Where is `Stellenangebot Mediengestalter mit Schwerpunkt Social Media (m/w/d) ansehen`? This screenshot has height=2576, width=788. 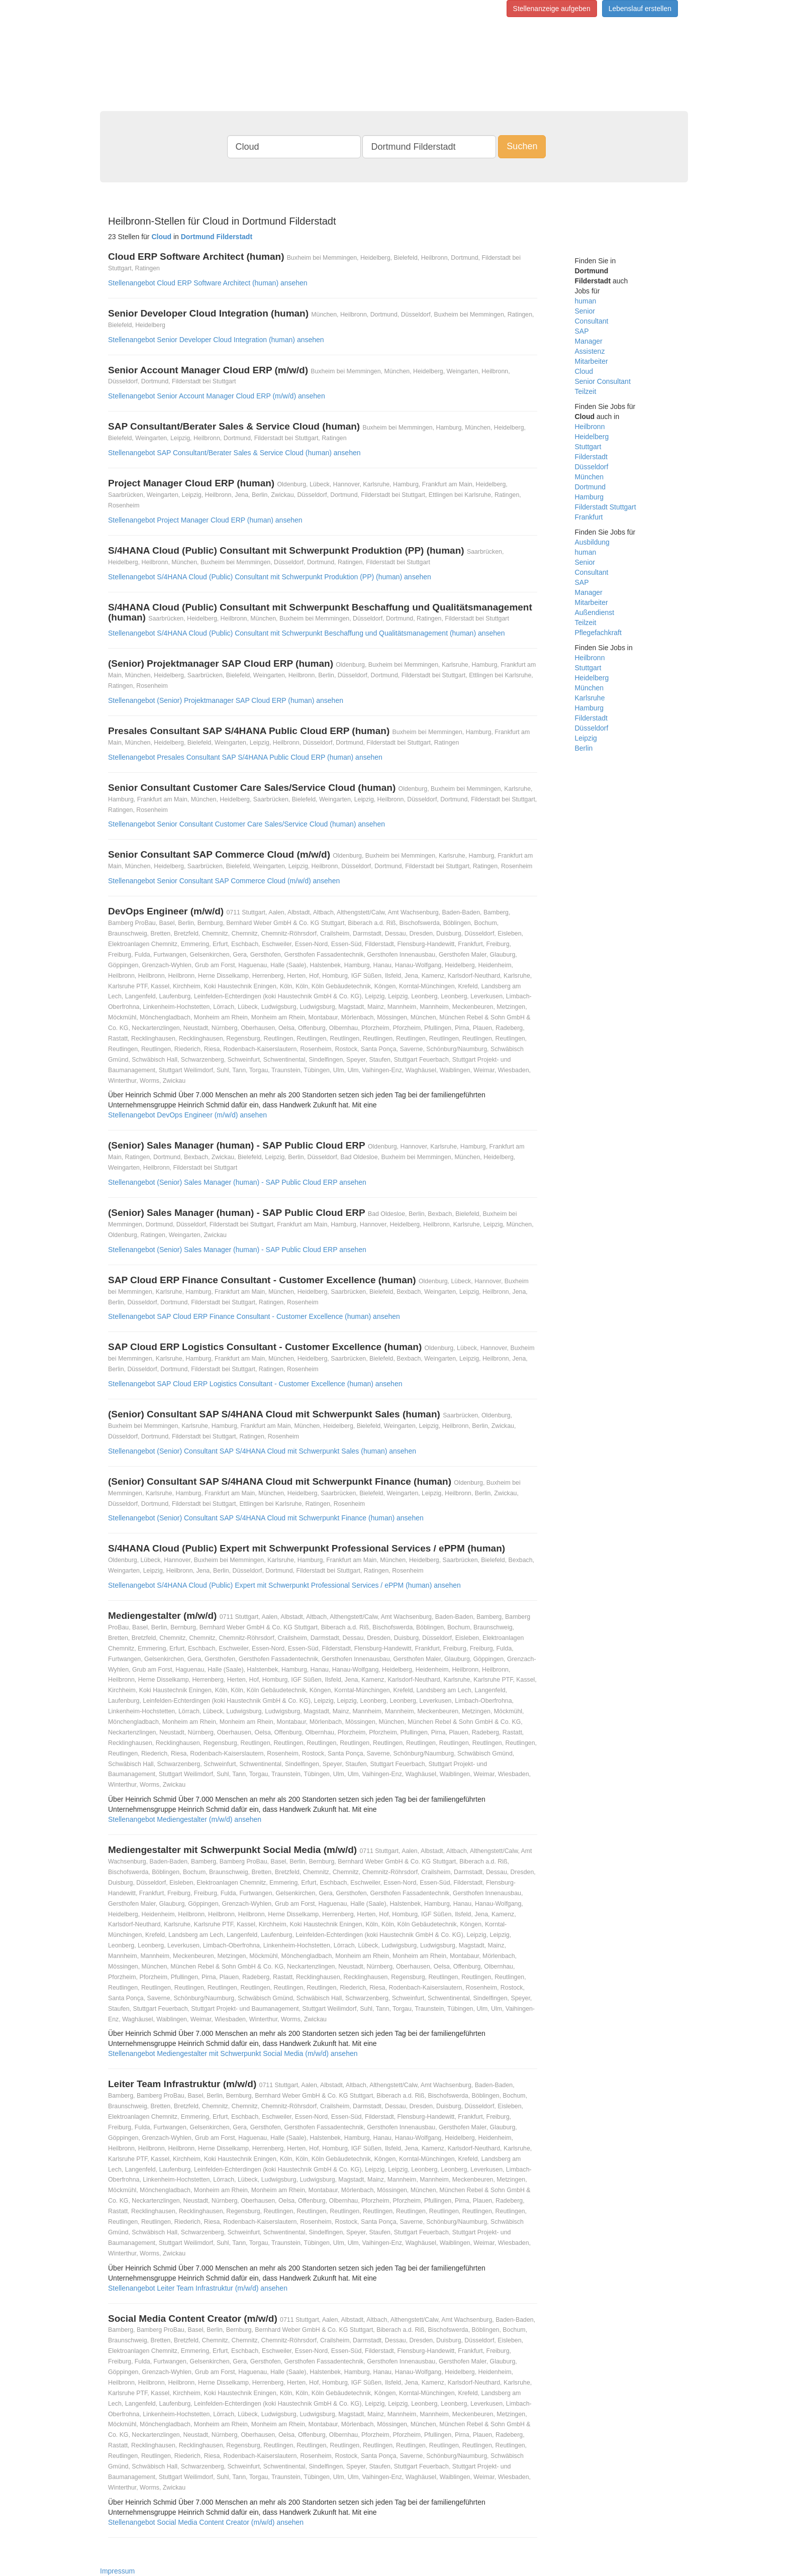
Stellenangebot Mediengestalter mit Schwerpunkt Social Media (m/w/d) ansehen is located at coordinates (233, 2053).